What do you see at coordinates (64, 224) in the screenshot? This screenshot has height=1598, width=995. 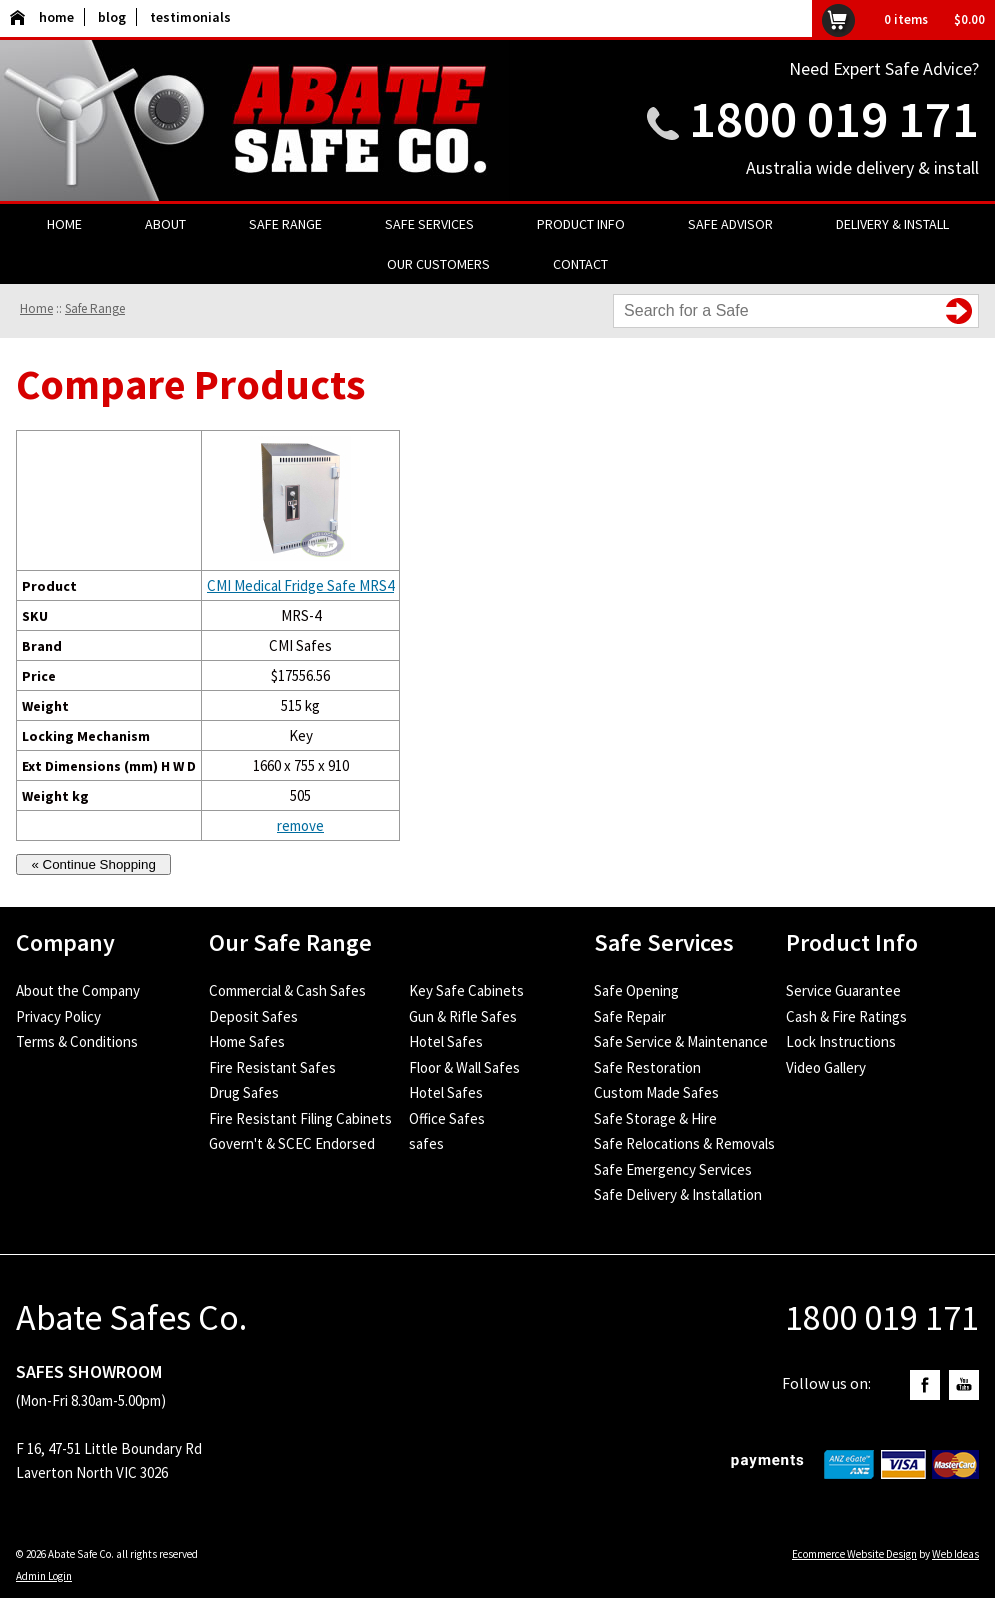 I see `Home` at bounding box center [64, 224].